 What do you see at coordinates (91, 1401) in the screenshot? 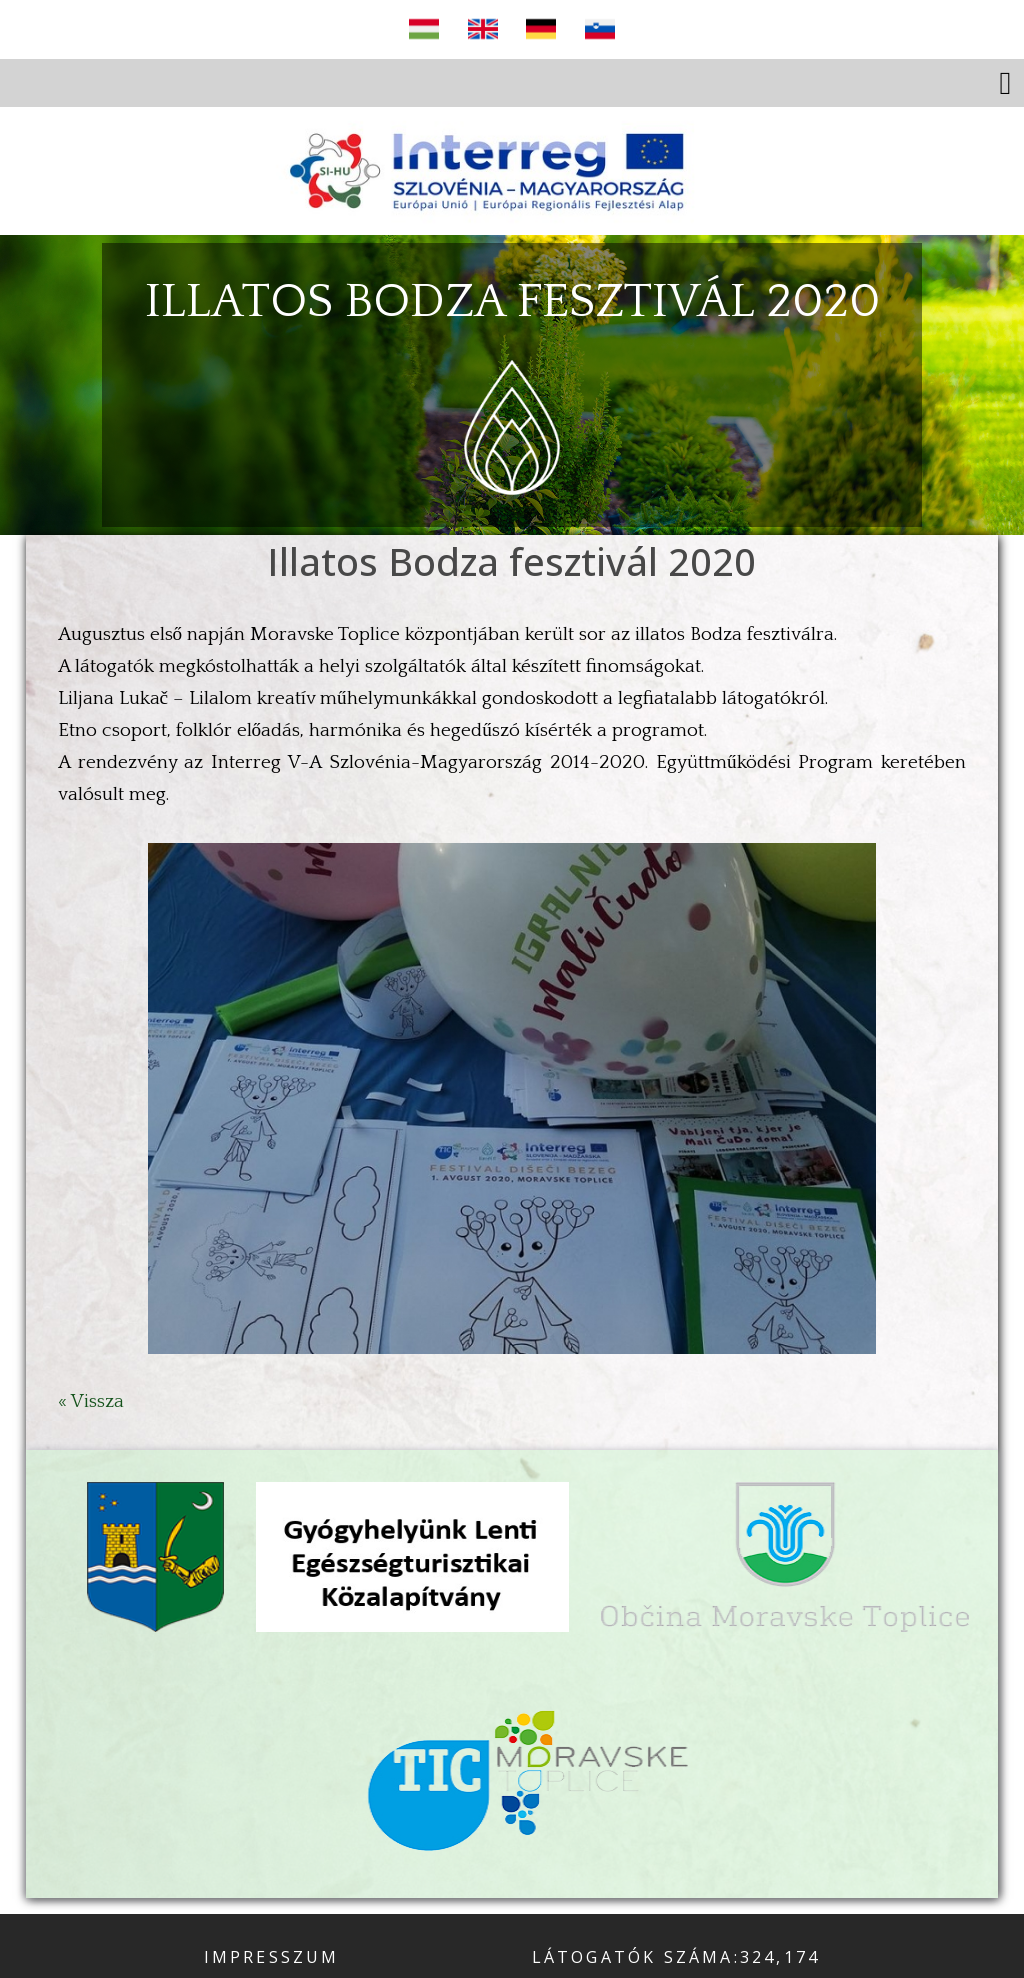
I see `« Vissza` at bounding box center [91, 1401].